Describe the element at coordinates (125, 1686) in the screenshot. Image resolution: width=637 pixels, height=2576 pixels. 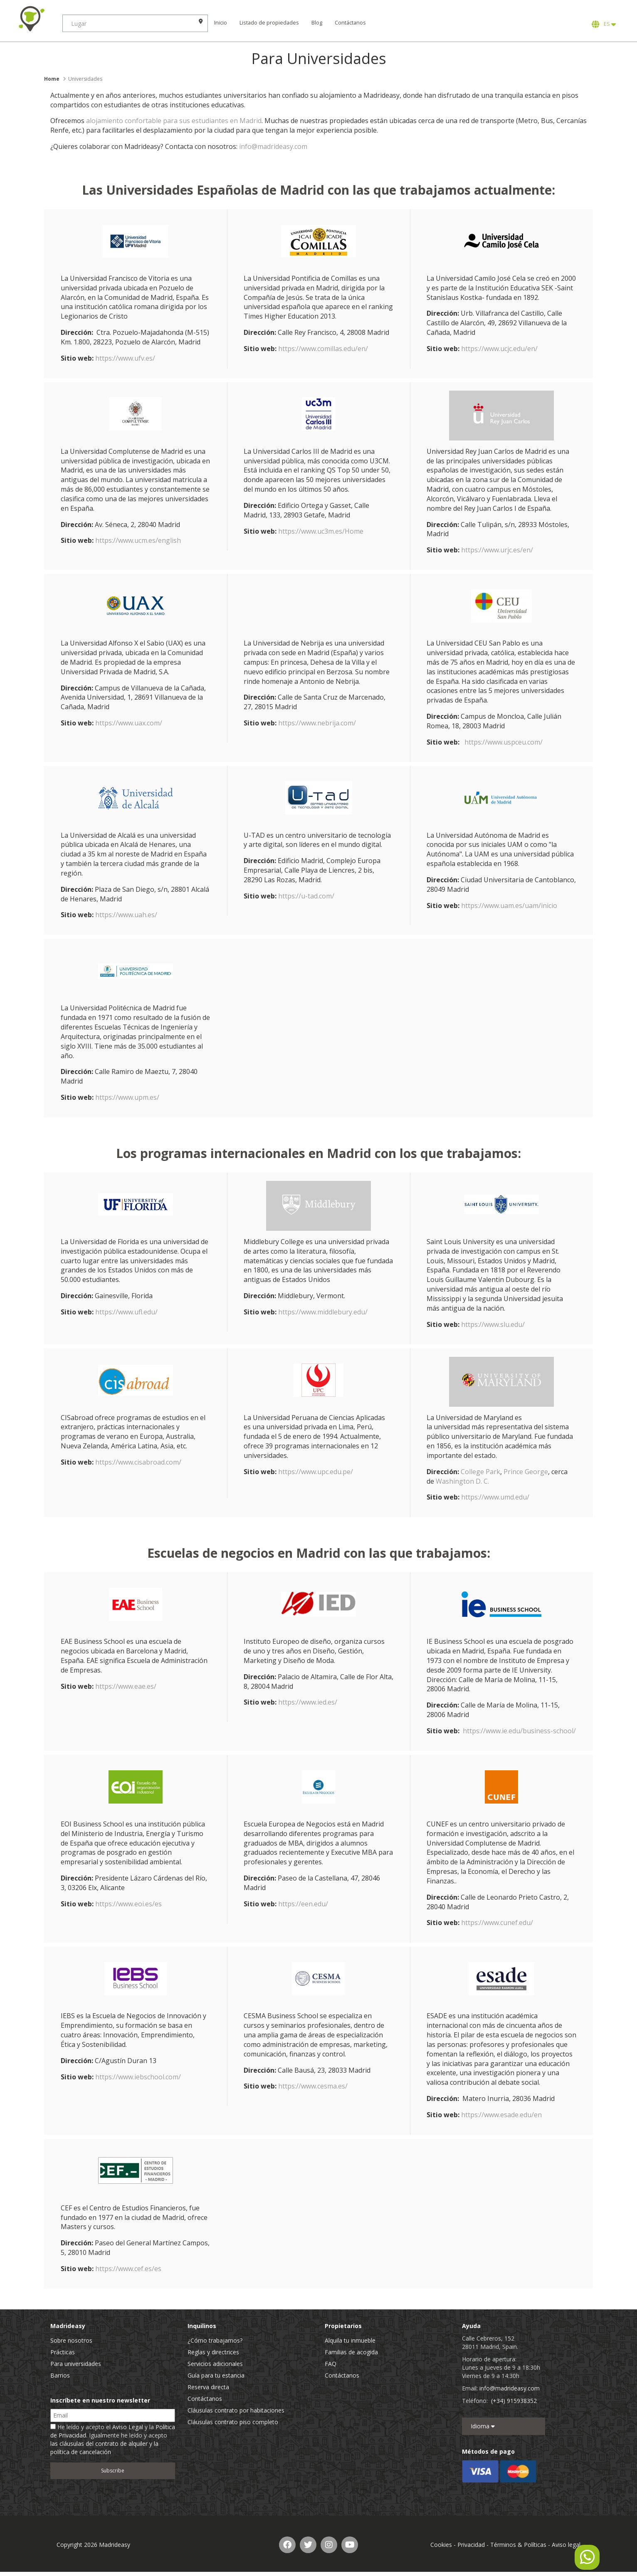
I see `https://www.eae.es/` at that location.